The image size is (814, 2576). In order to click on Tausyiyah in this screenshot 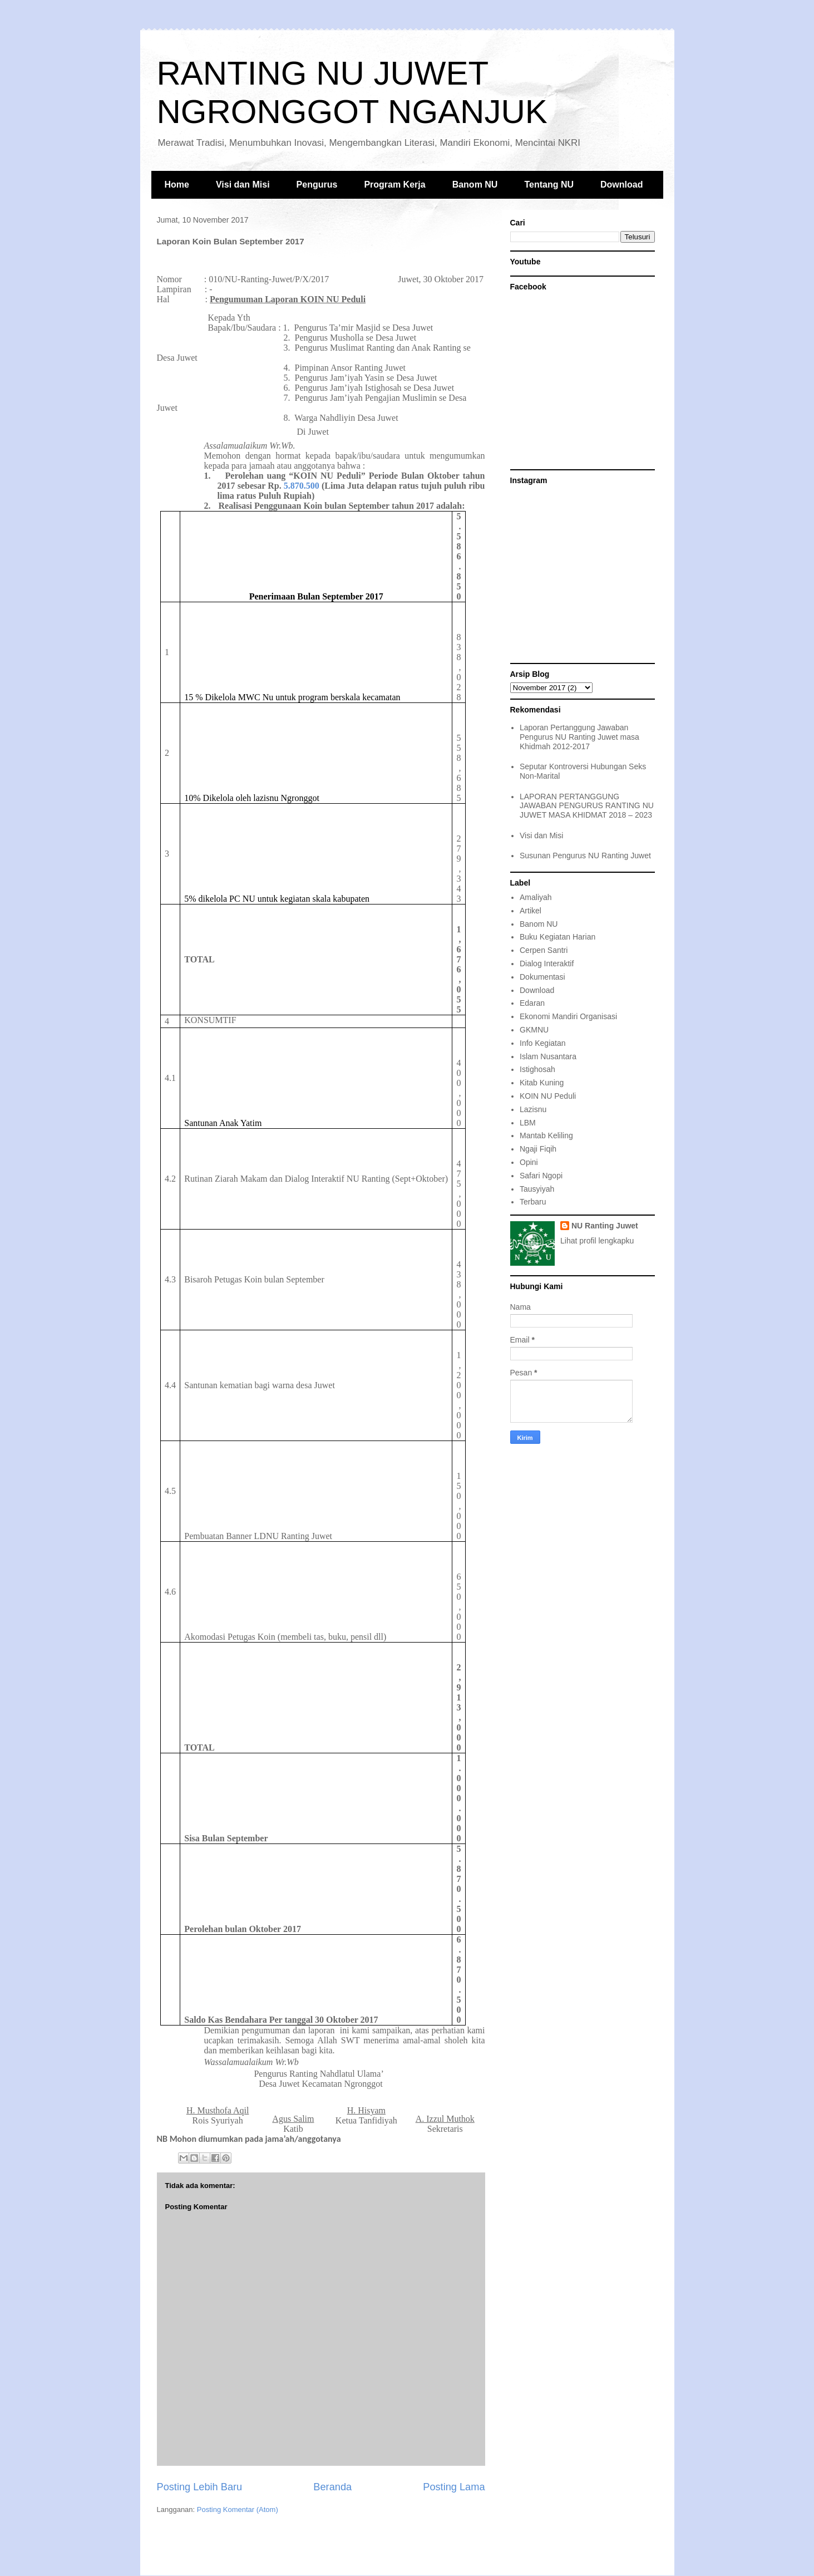, I will do `click(537, 1188)`.